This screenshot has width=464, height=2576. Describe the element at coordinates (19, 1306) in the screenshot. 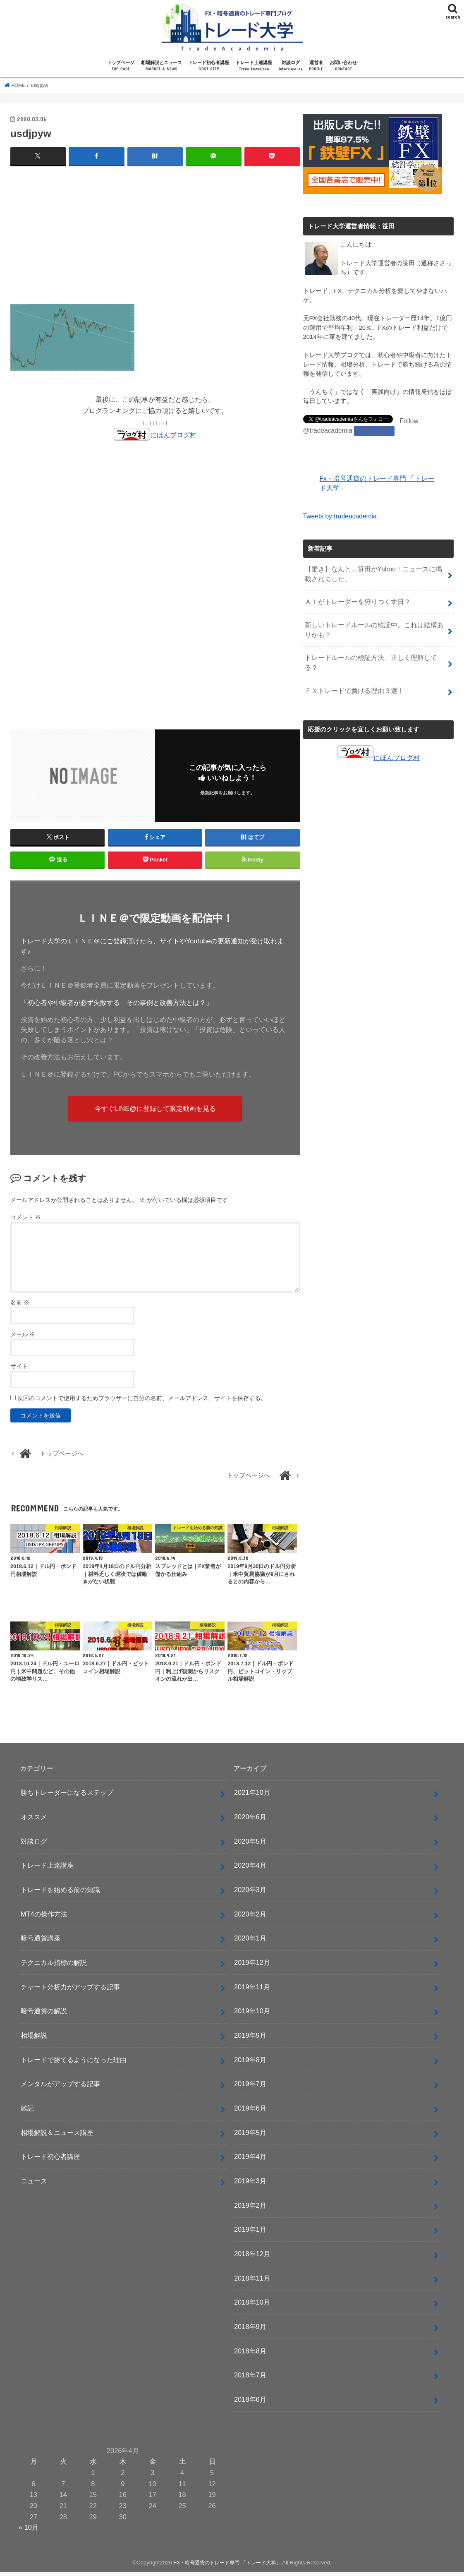

I see `名前` at that location.